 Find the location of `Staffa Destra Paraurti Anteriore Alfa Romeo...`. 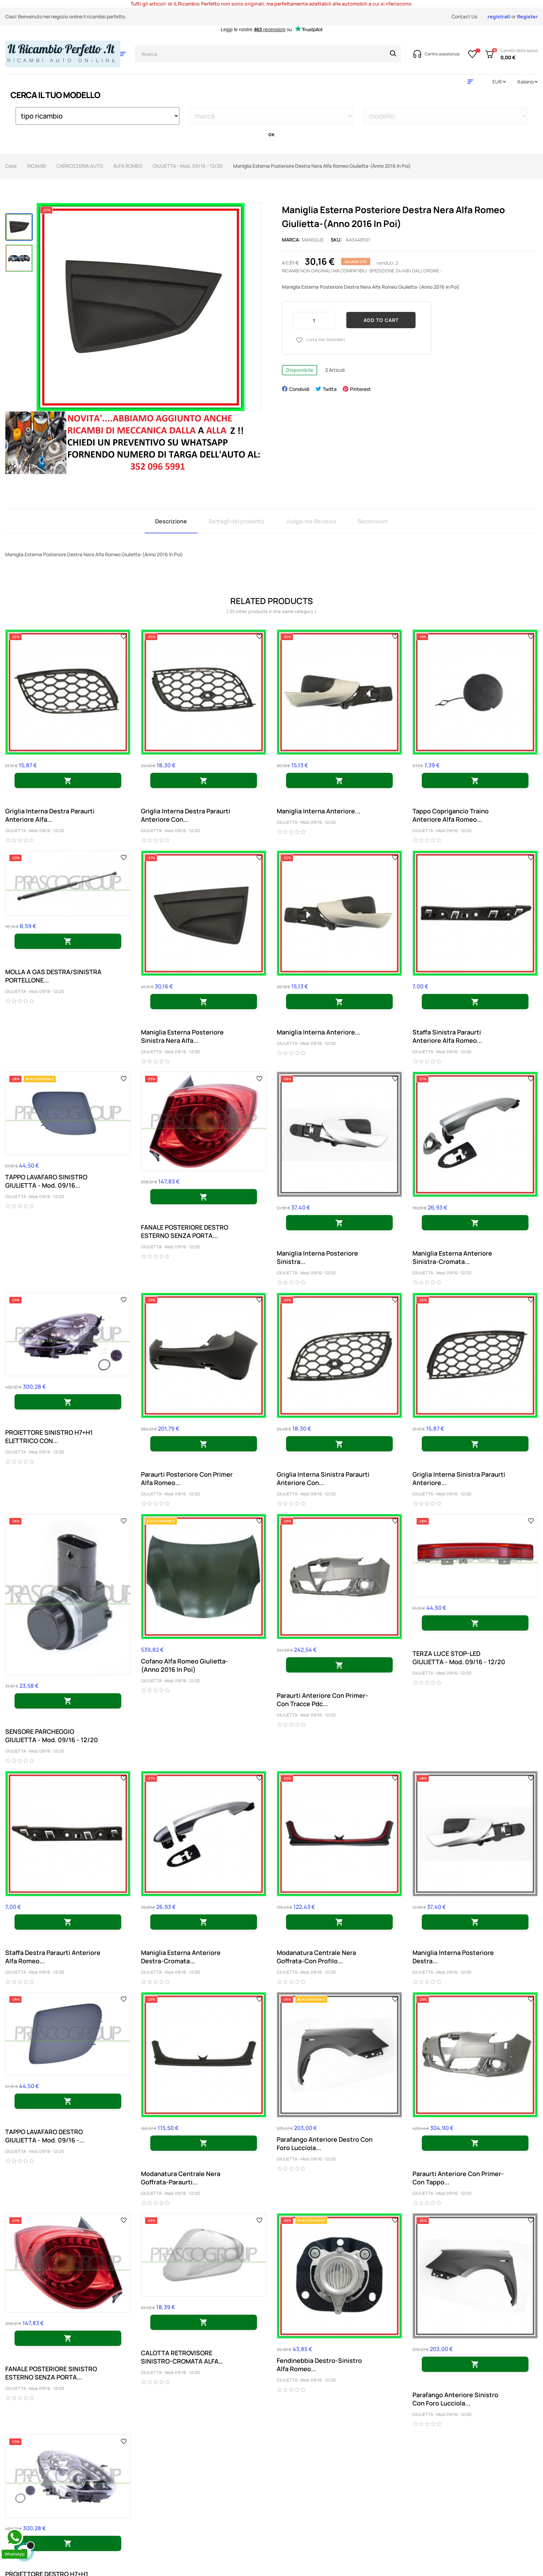

Staffa Destra Paraurti Anteriore Alfa Romeo... is located at coordinates (52, 1956).